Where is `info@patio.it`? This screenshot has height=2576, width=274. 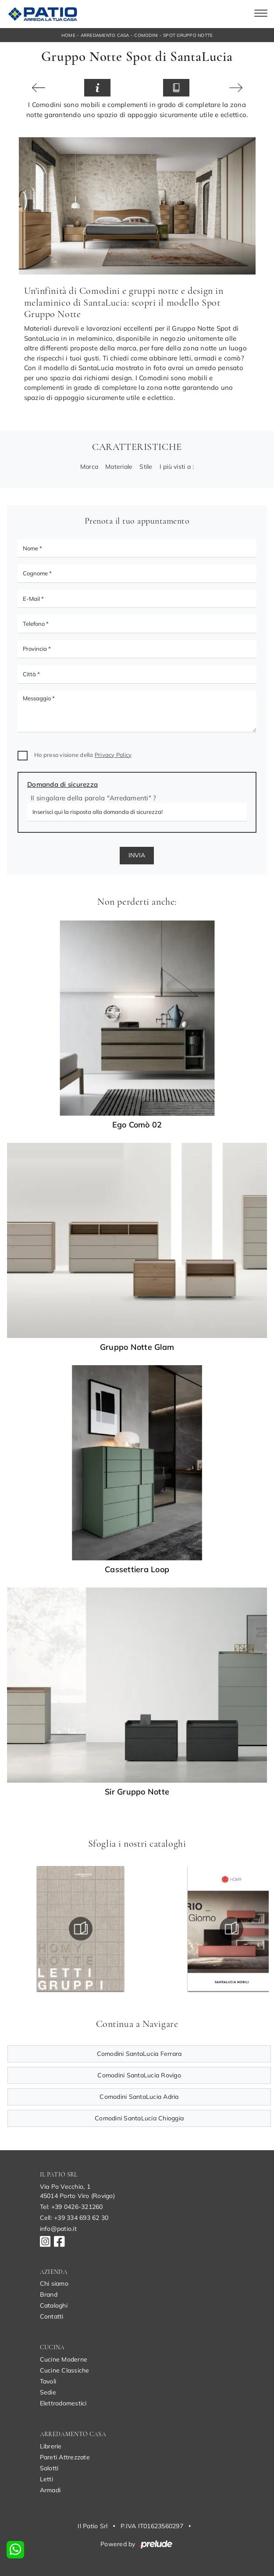 info@patio.it is located at coordinates (58, 2229).